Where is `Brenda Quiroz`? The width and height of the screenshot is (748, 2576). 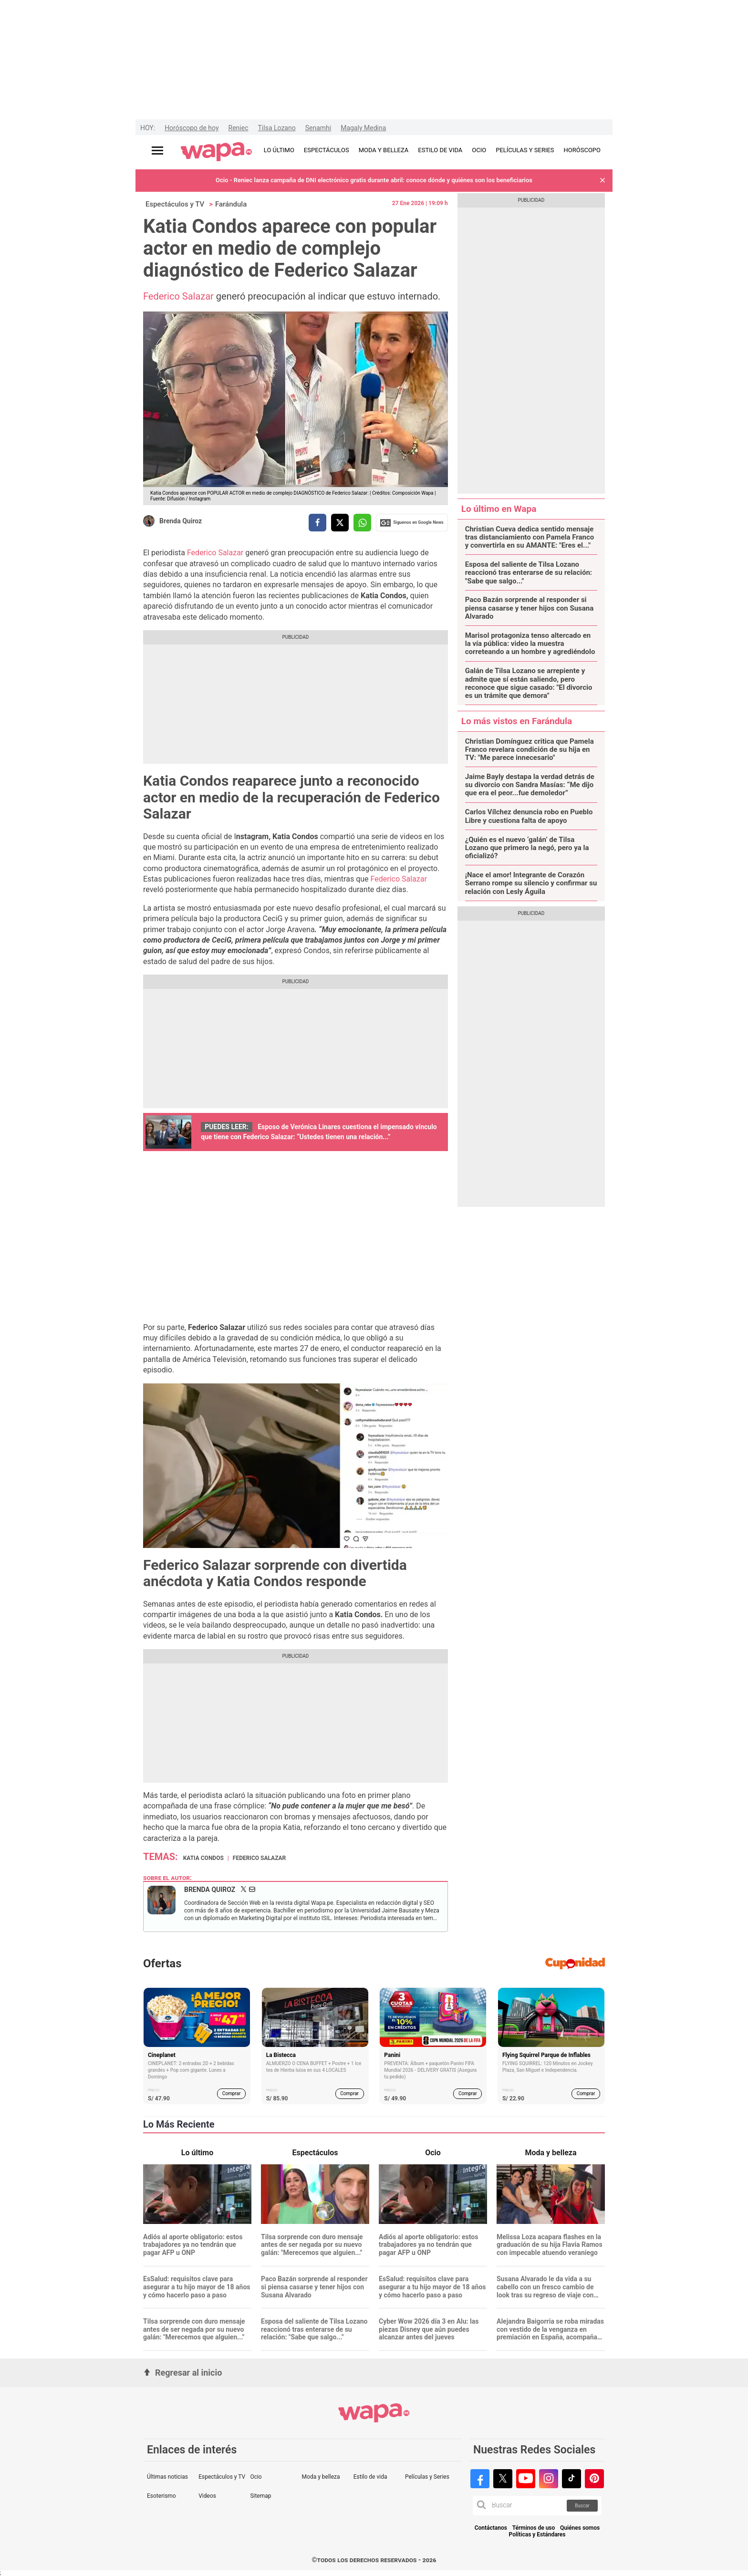 Brenda Quiroz is located at coordinates (180, 521).